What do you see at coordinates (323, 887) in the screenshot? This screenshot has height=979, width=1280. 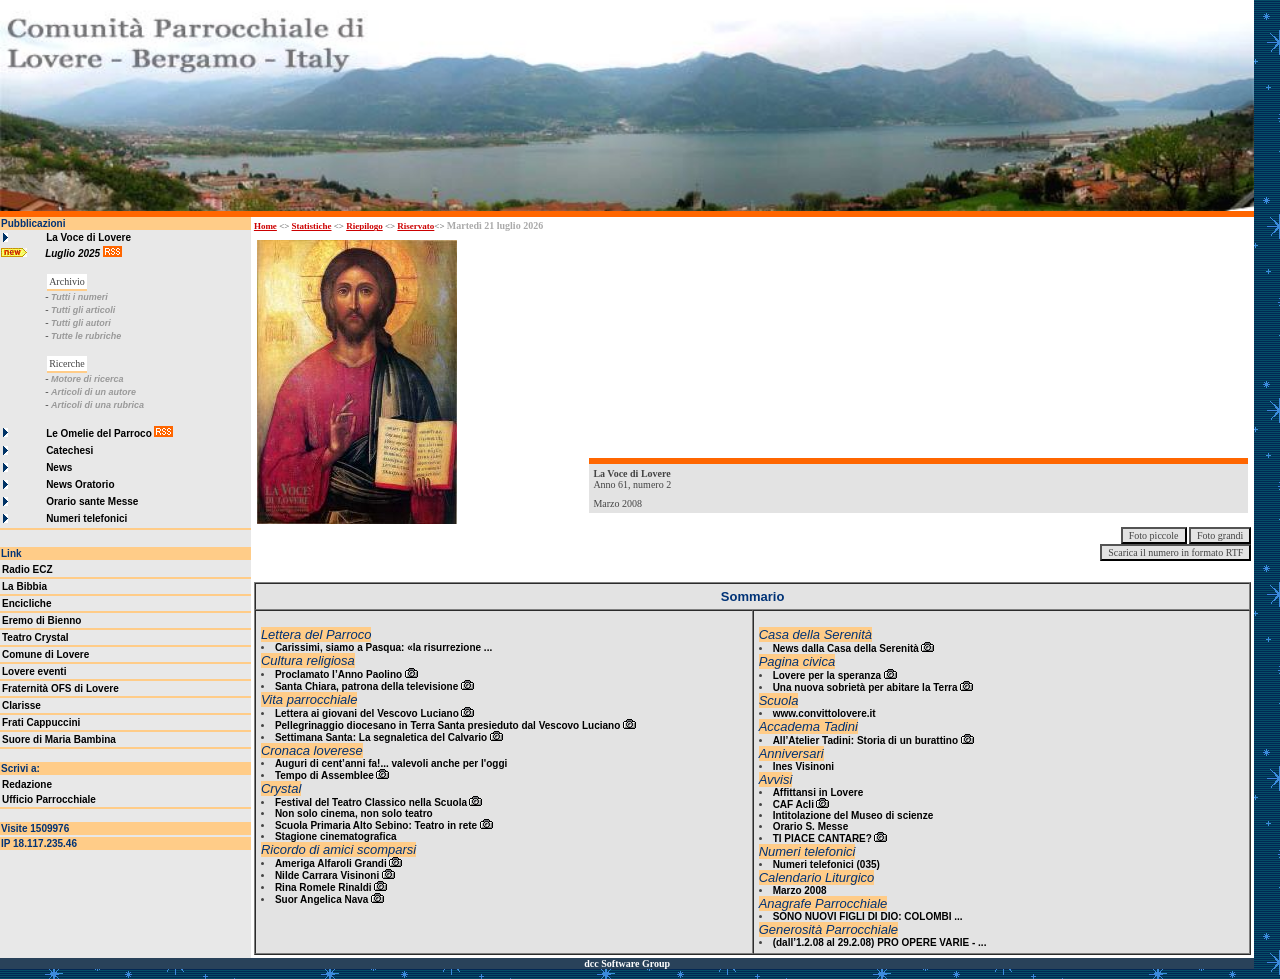 I see `Rina Romele Rinaldi` at bounding box center [323, 887].